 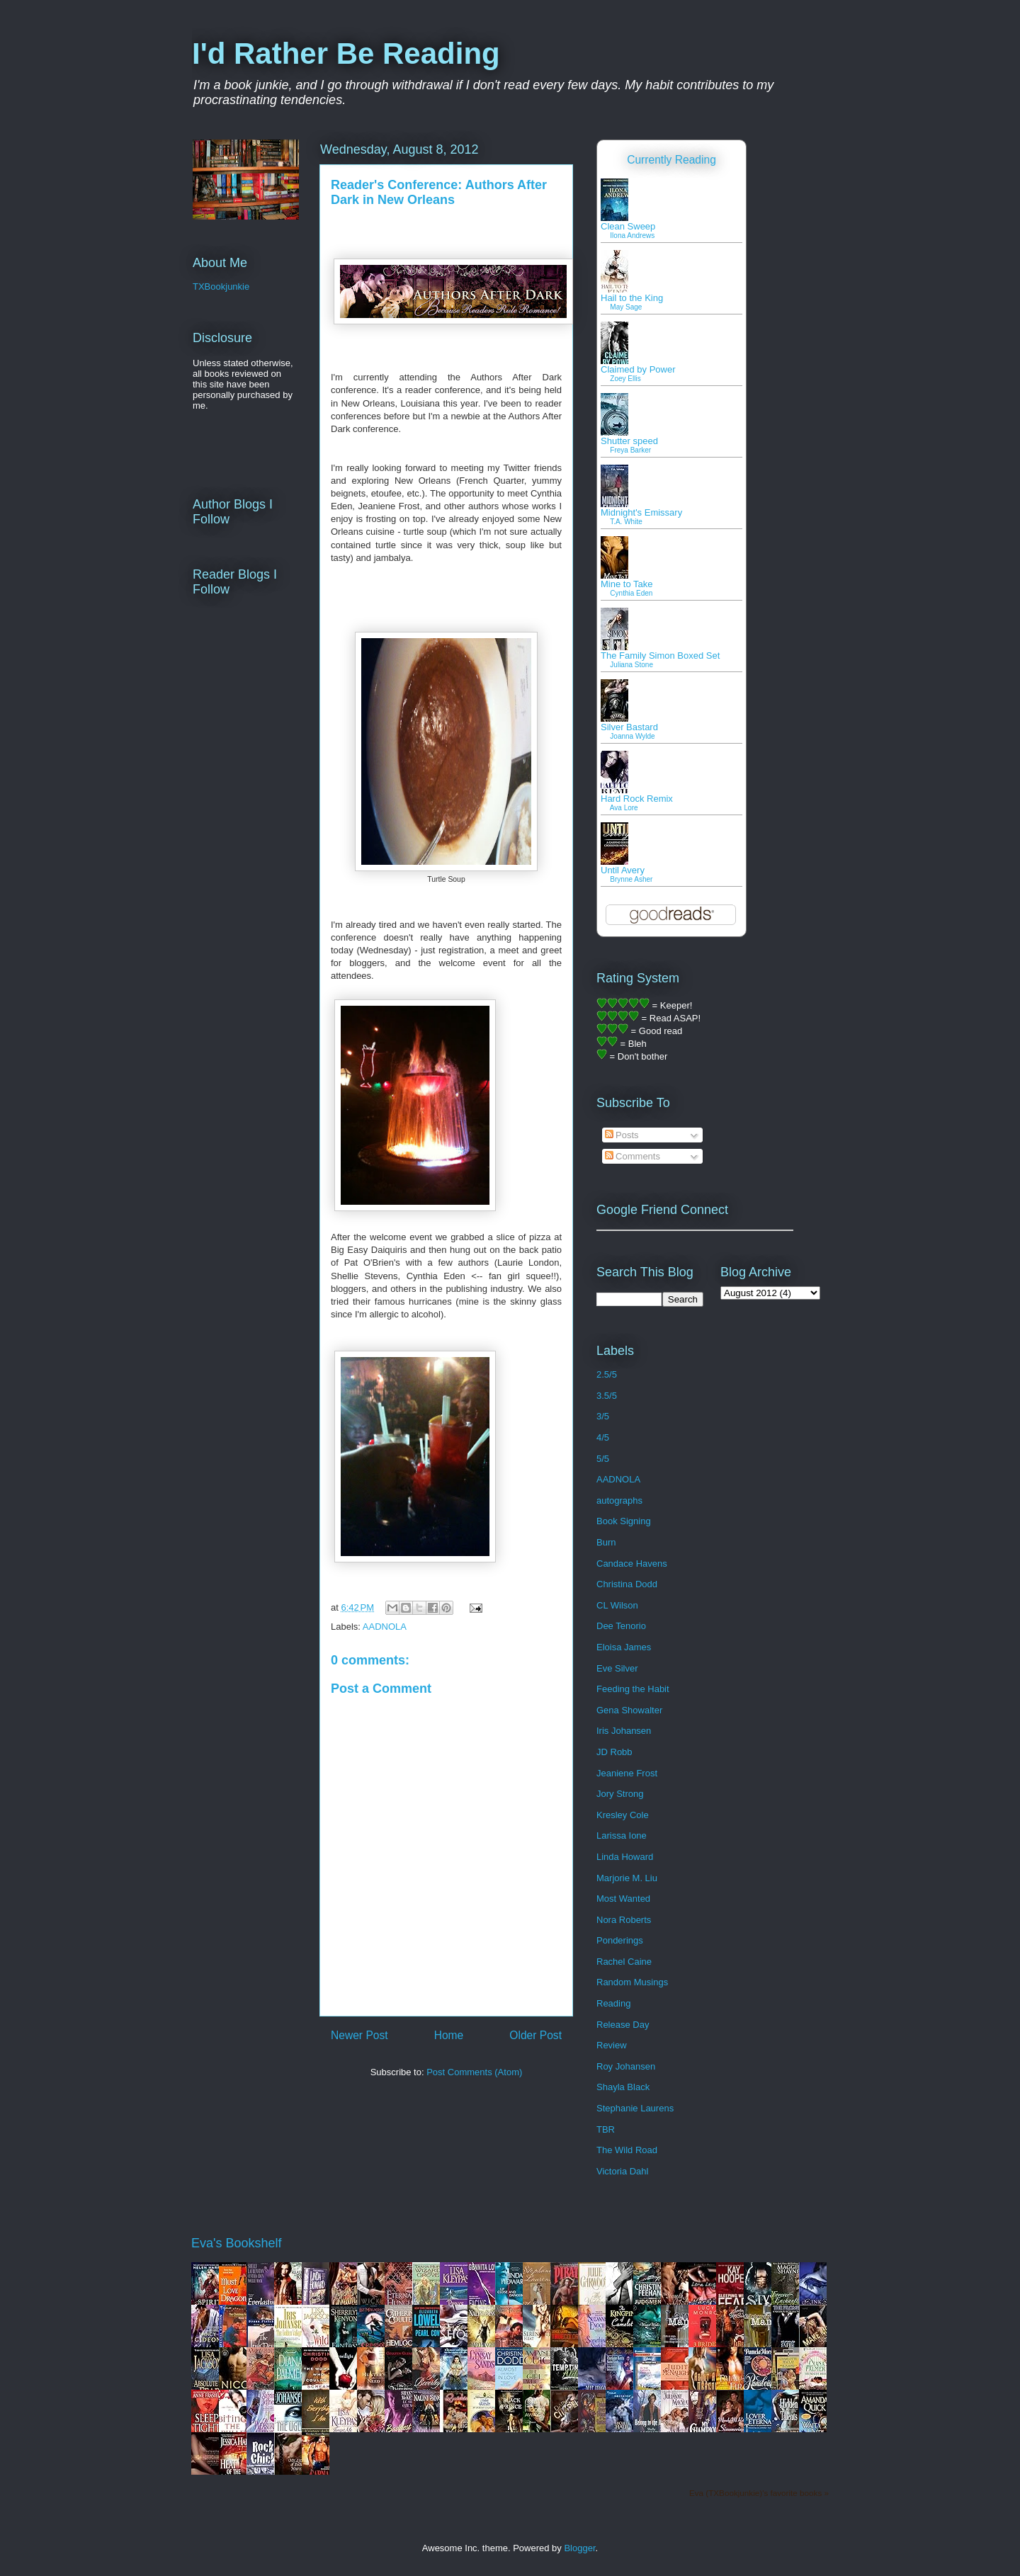 I want to click on Ilona Andrews, so click(x=632, y=235).